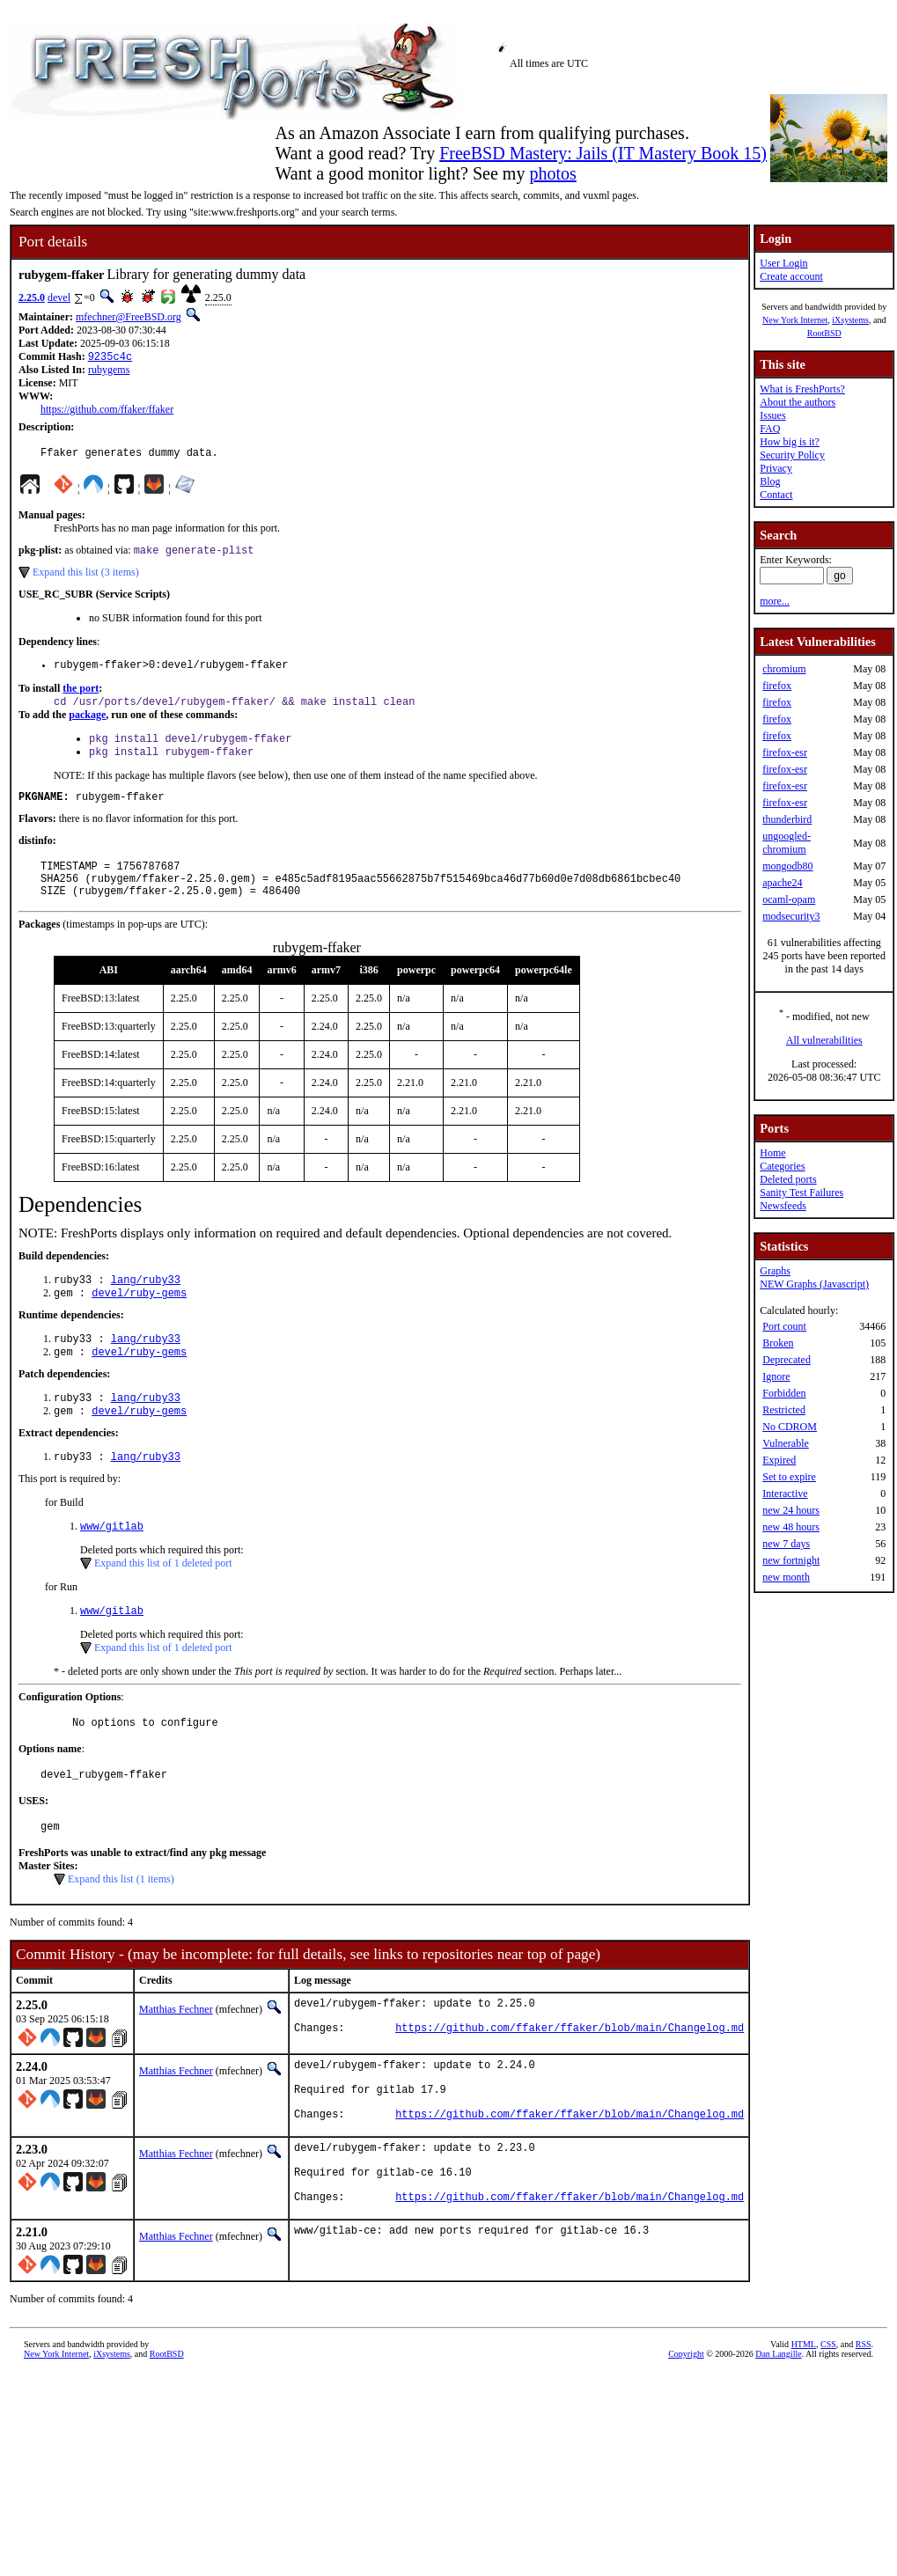 The image size is (897, 2576). Describe the element at coordinates (788, 1179) in the screenshot. I see `Deleted ports` at that location.